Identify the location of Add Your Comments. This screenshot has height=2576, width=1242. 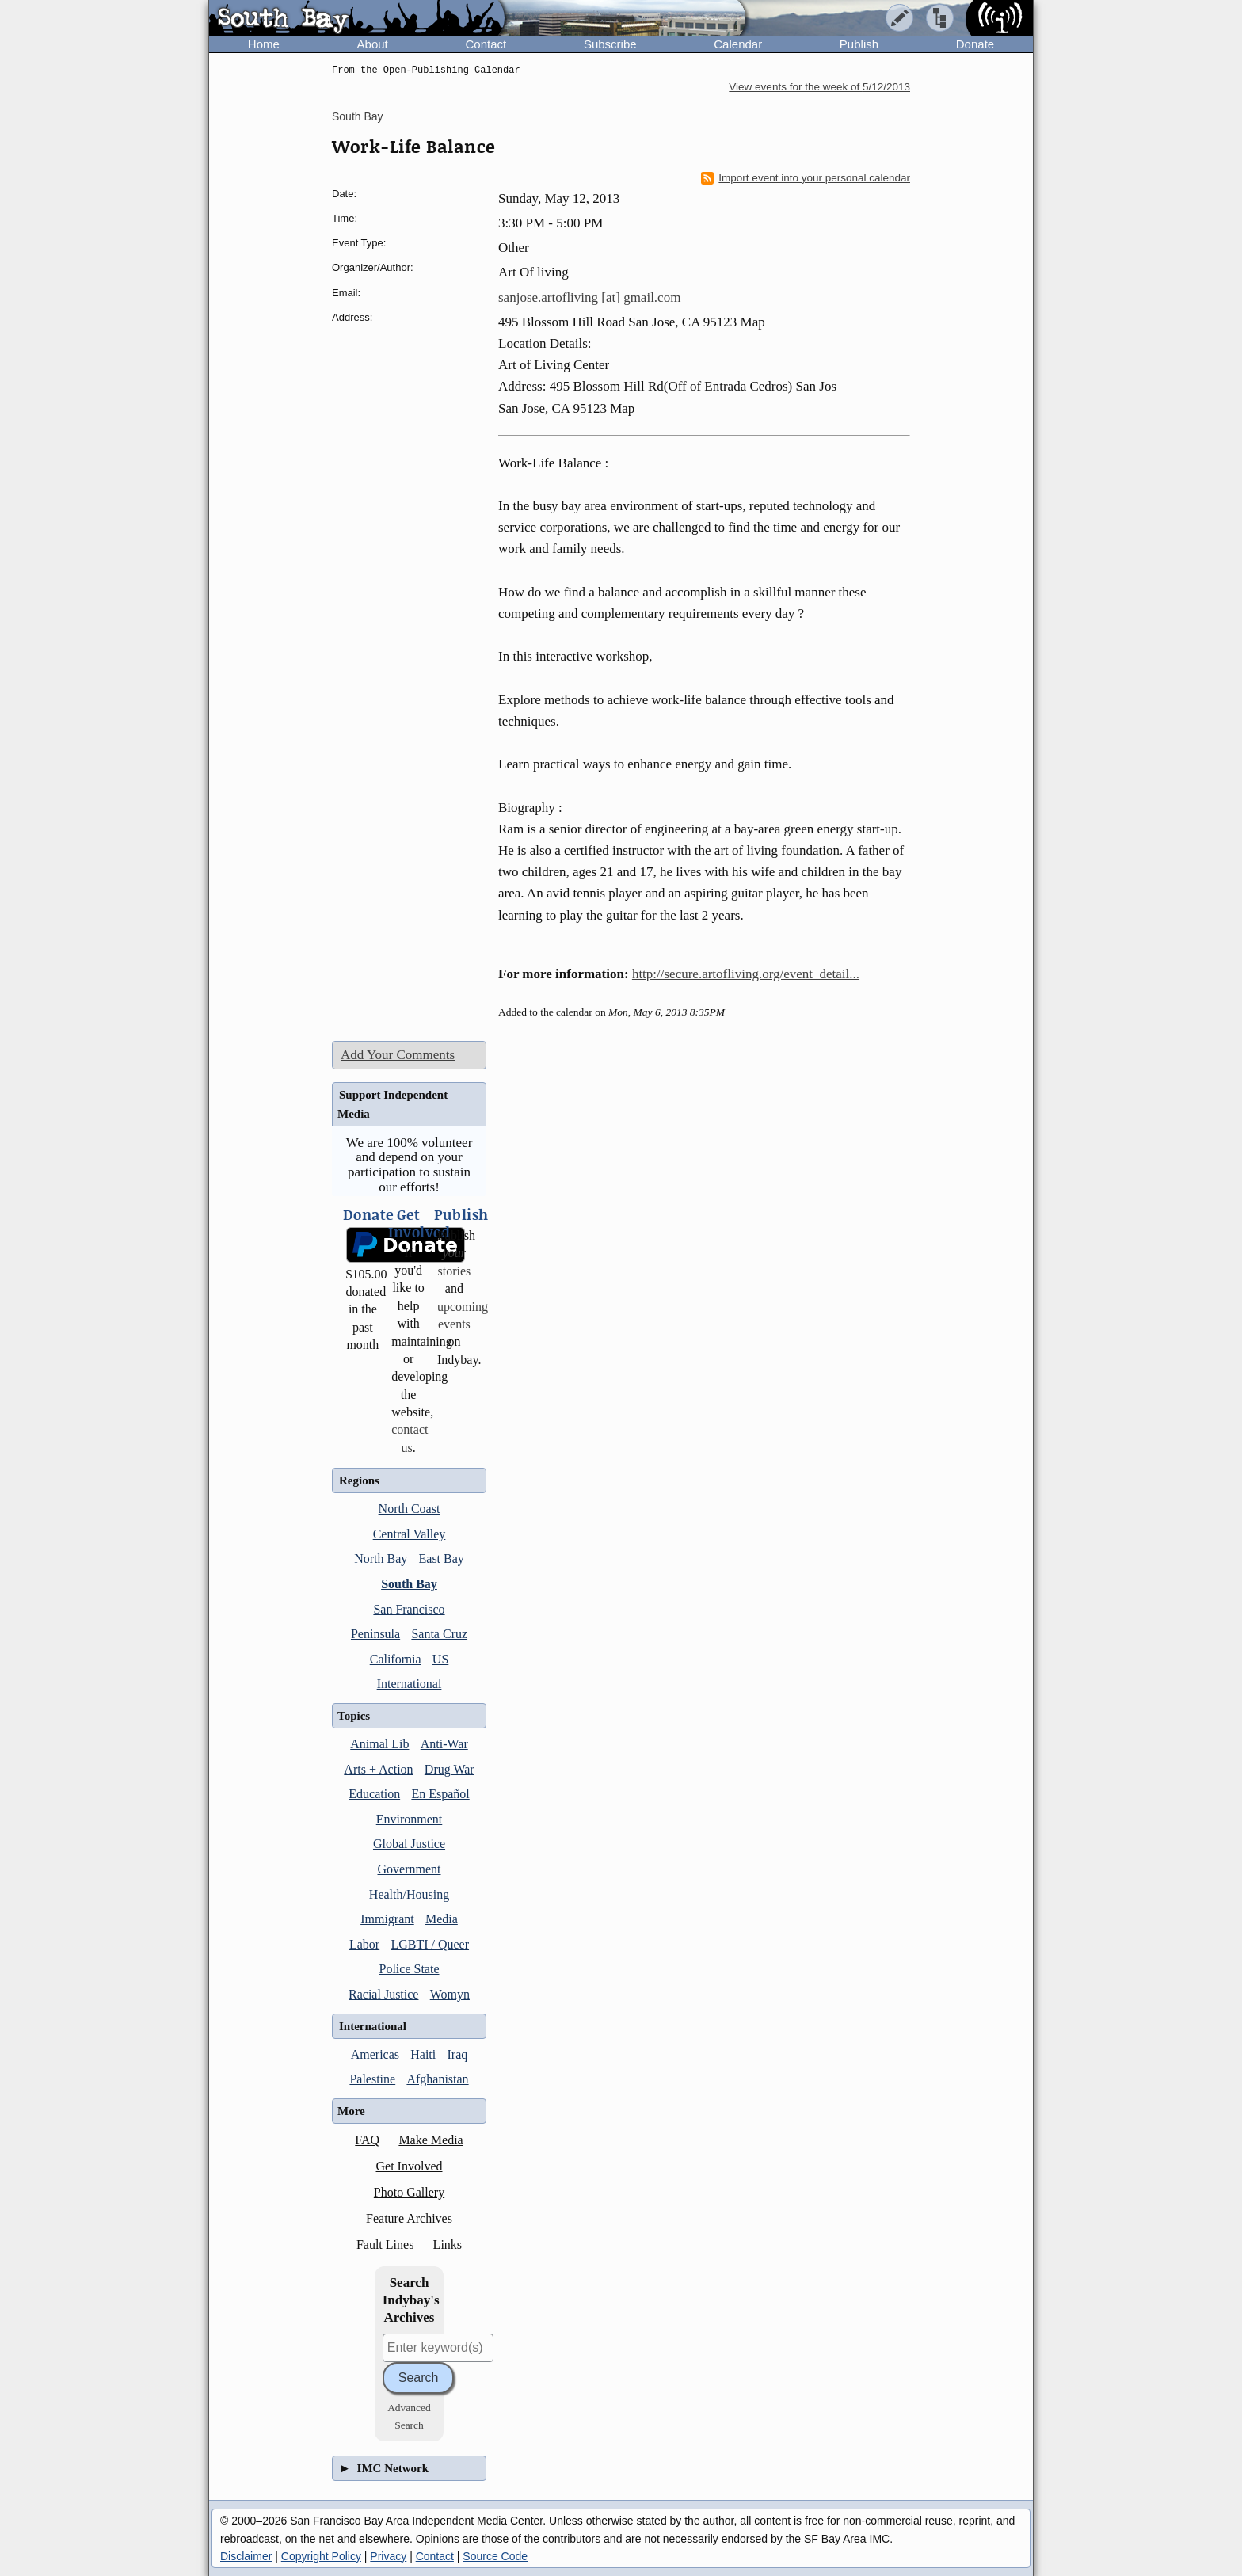
(398, 1054).